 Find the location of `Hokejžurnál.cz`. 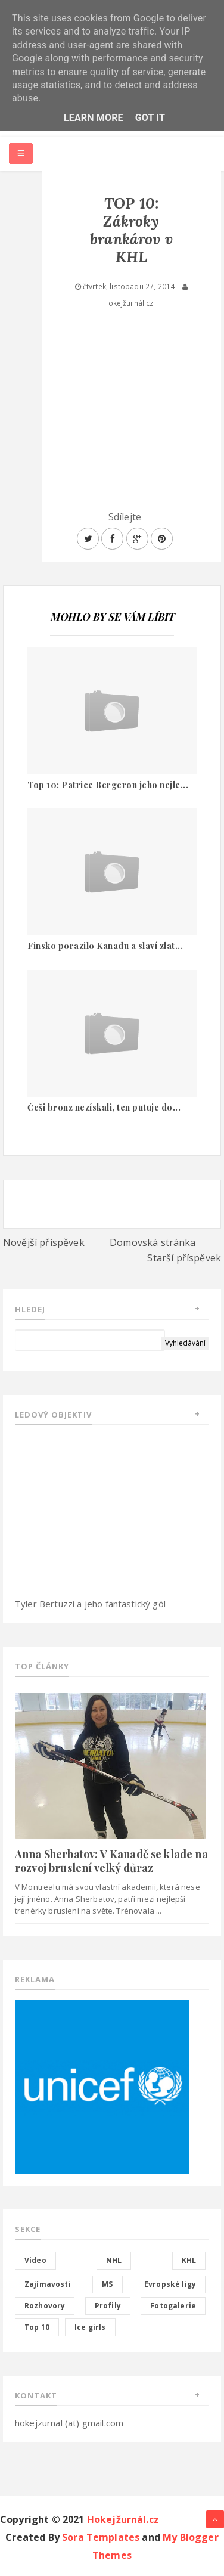

Hokejžurnál.cz is located at coordinates (123, 2519).